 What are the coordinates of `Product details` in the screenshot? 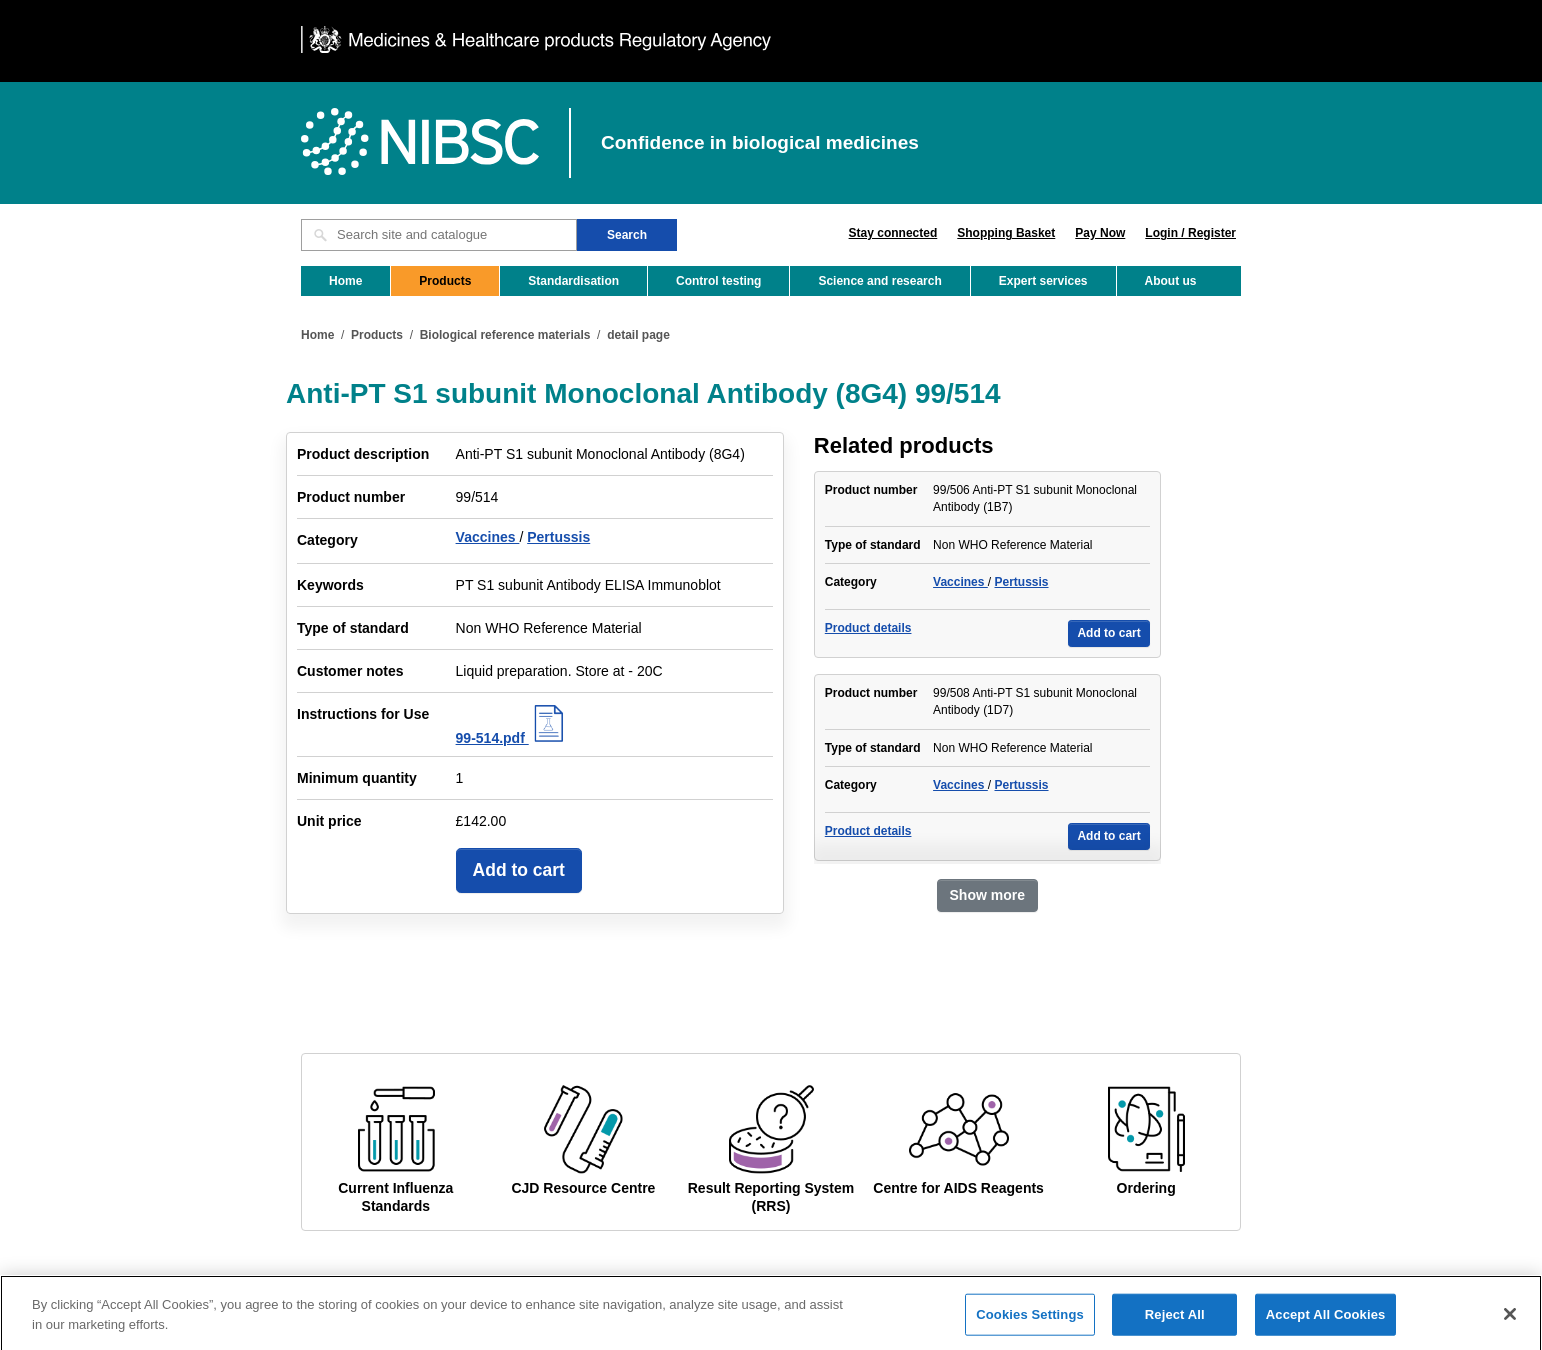 It's located at (868, 628).